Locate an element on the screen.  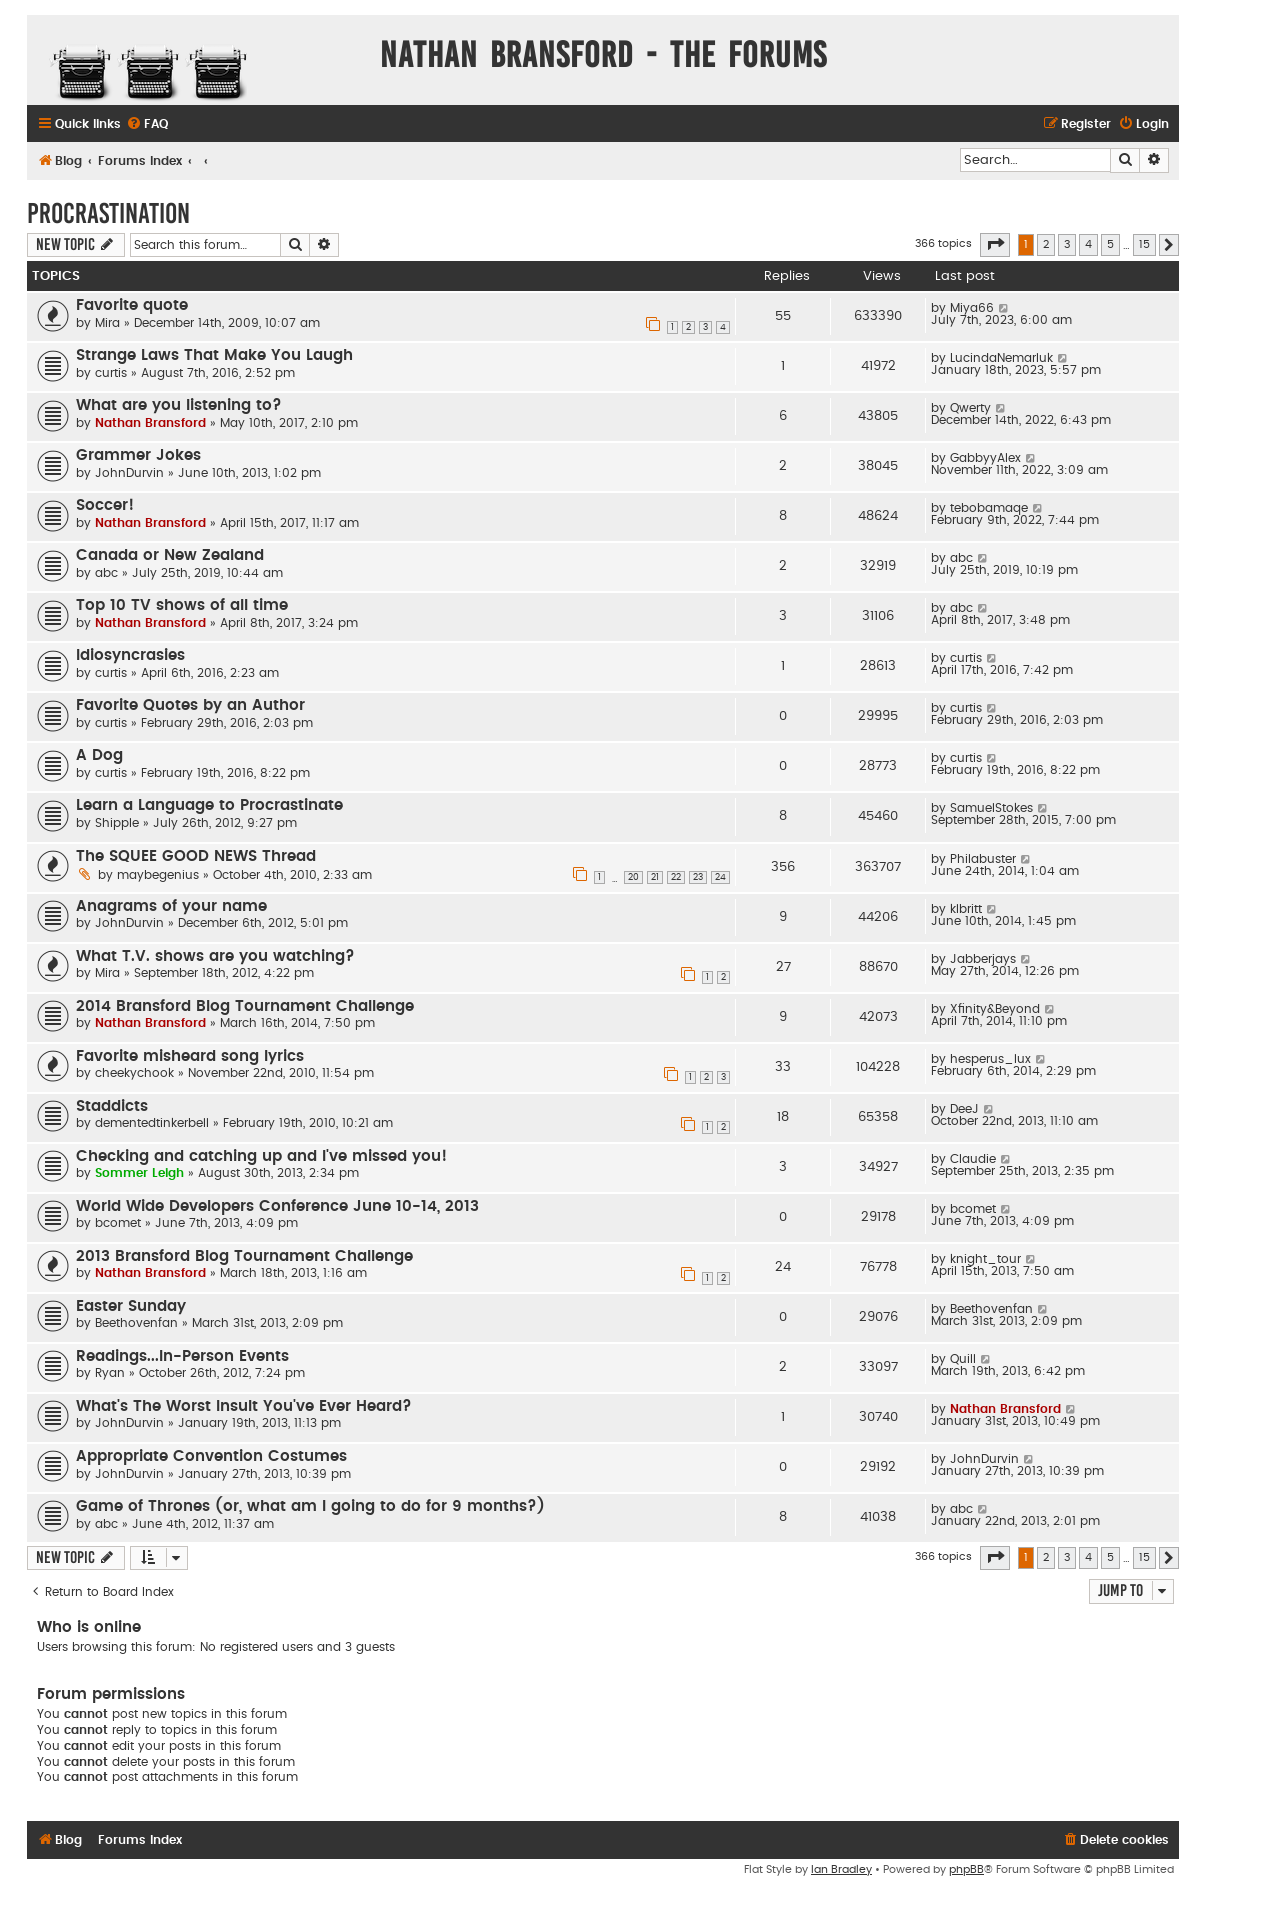
Philabuster is located at coordinates (983, 859).